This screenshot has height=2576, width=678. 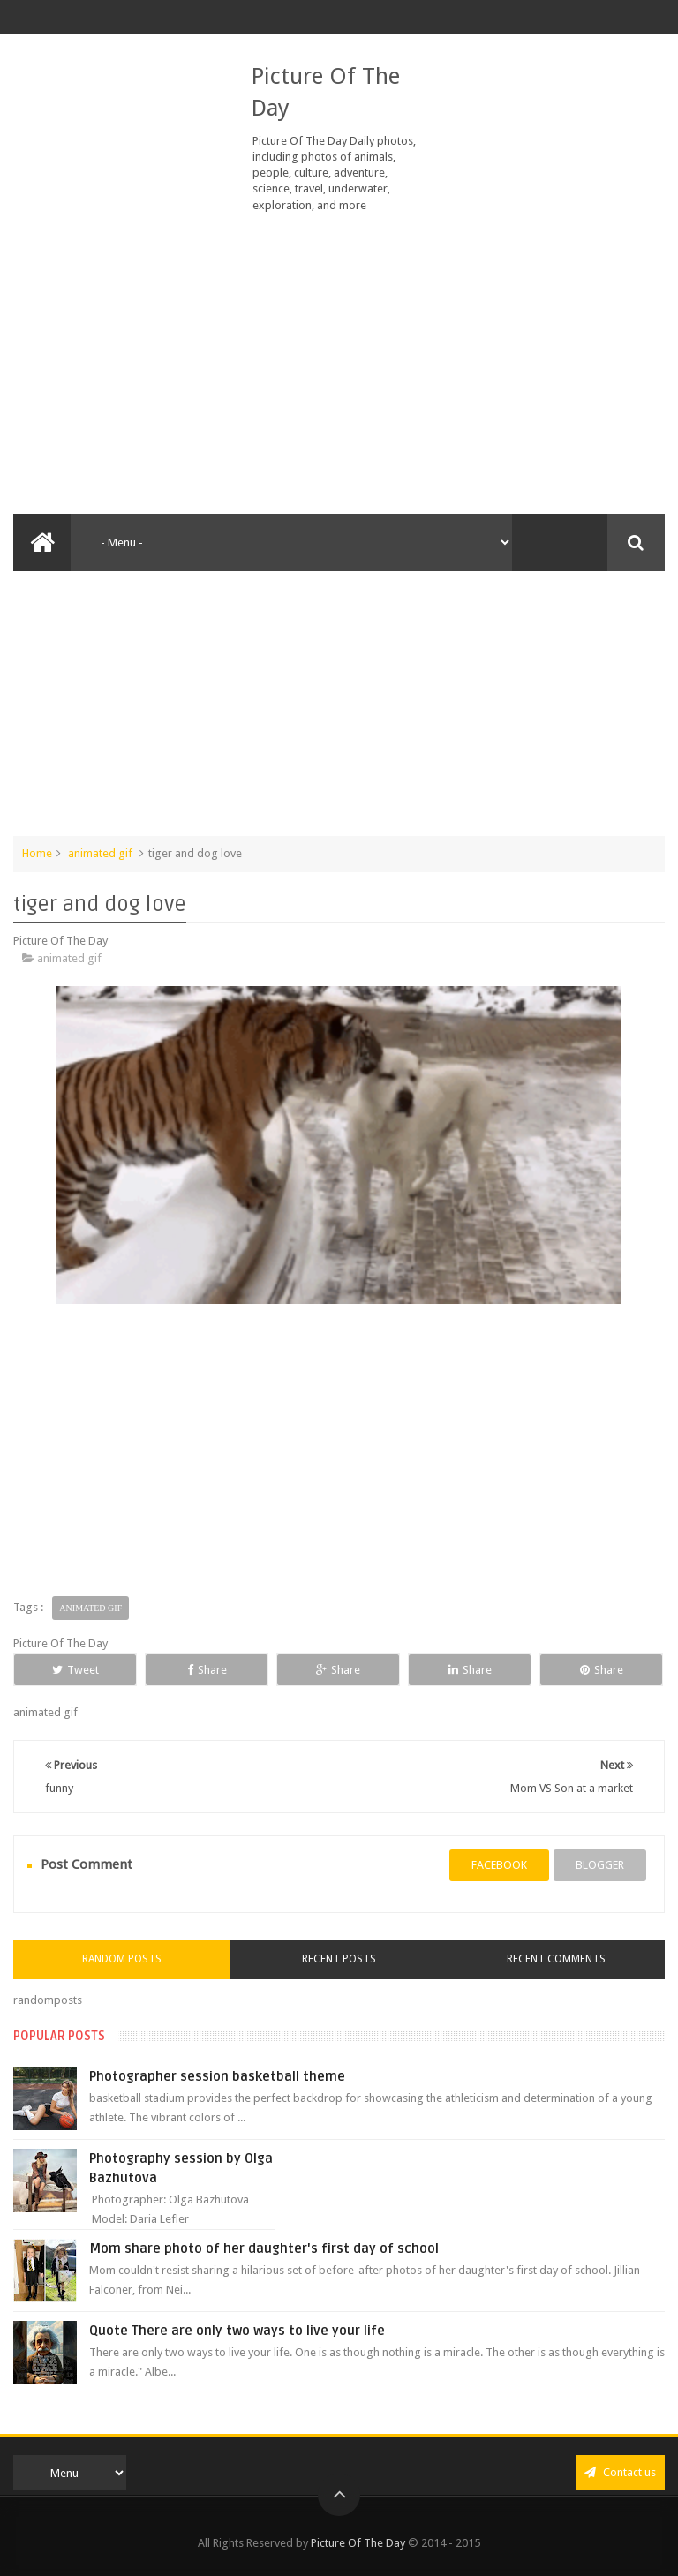 What do you see at coordinates (237, 2331) in the screenshot?
I see `Quote There are only two ways to live your life` at bounding box center [237, 2331].